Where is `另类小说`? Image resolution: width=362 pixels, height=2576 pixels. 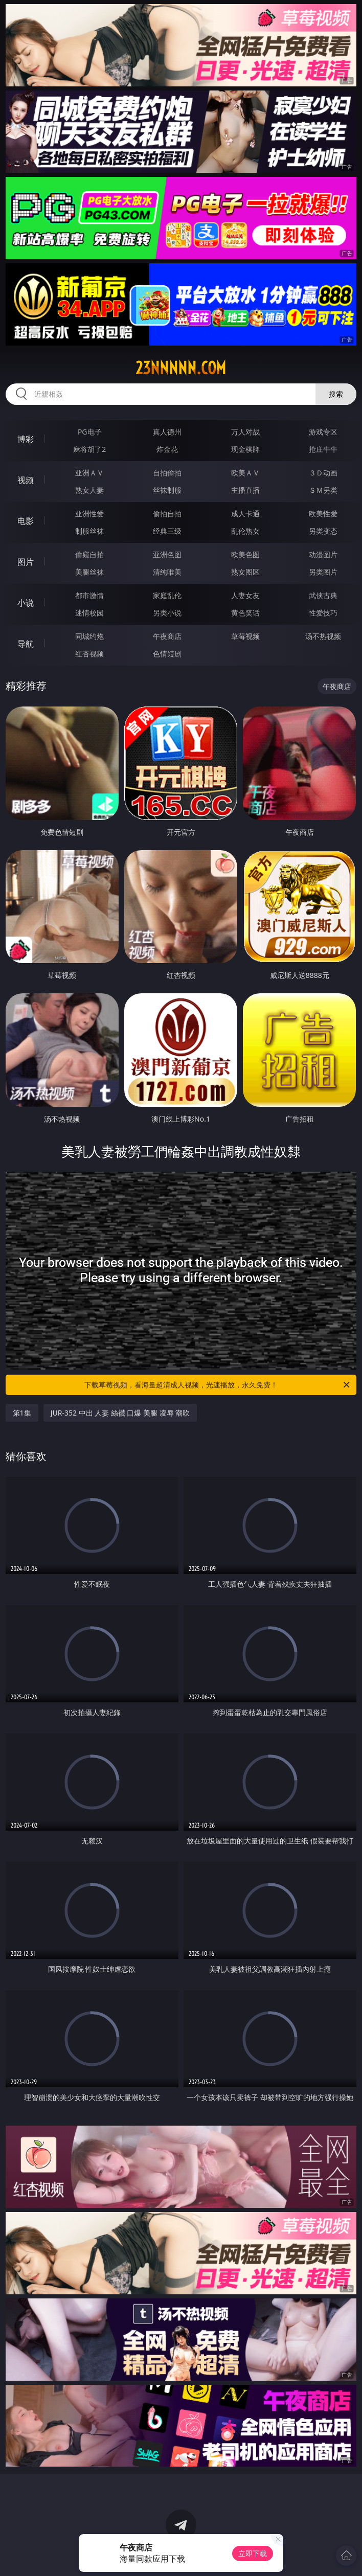 另类小说 is located at coordinates (167, 613).